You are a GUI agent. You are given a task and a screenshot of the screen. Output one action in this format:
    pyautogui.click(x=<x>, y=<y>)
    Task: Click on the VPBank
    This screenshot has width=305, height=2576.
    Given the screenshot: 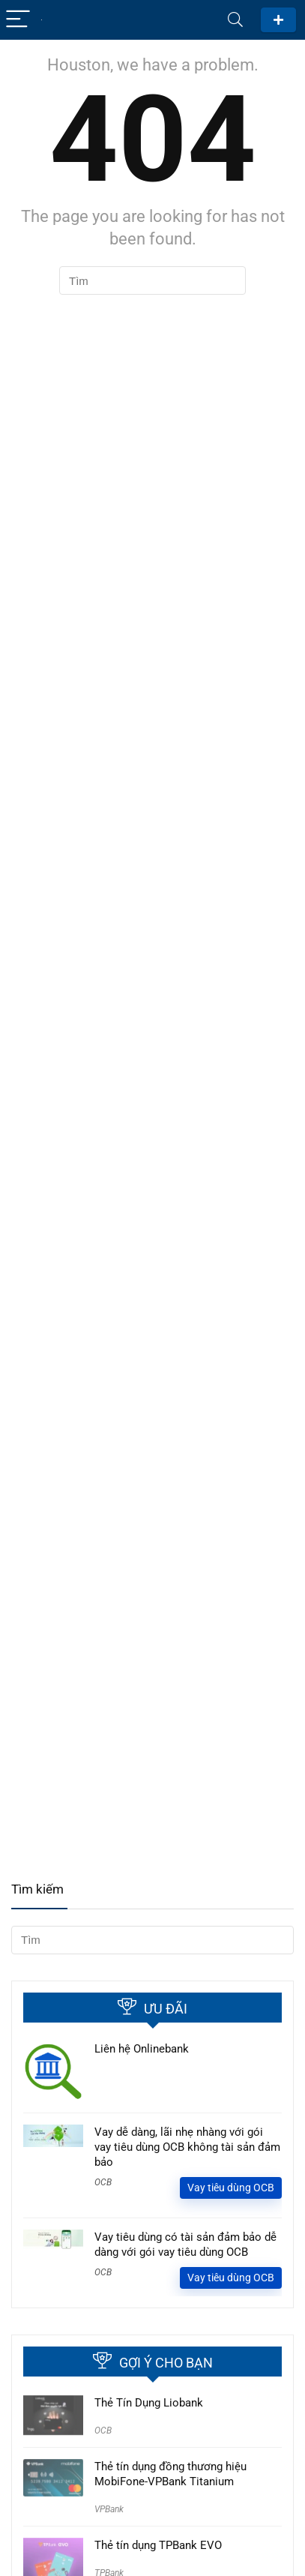 What is the action you would take?
    pyautogui.click(x=109, y=2509)
    